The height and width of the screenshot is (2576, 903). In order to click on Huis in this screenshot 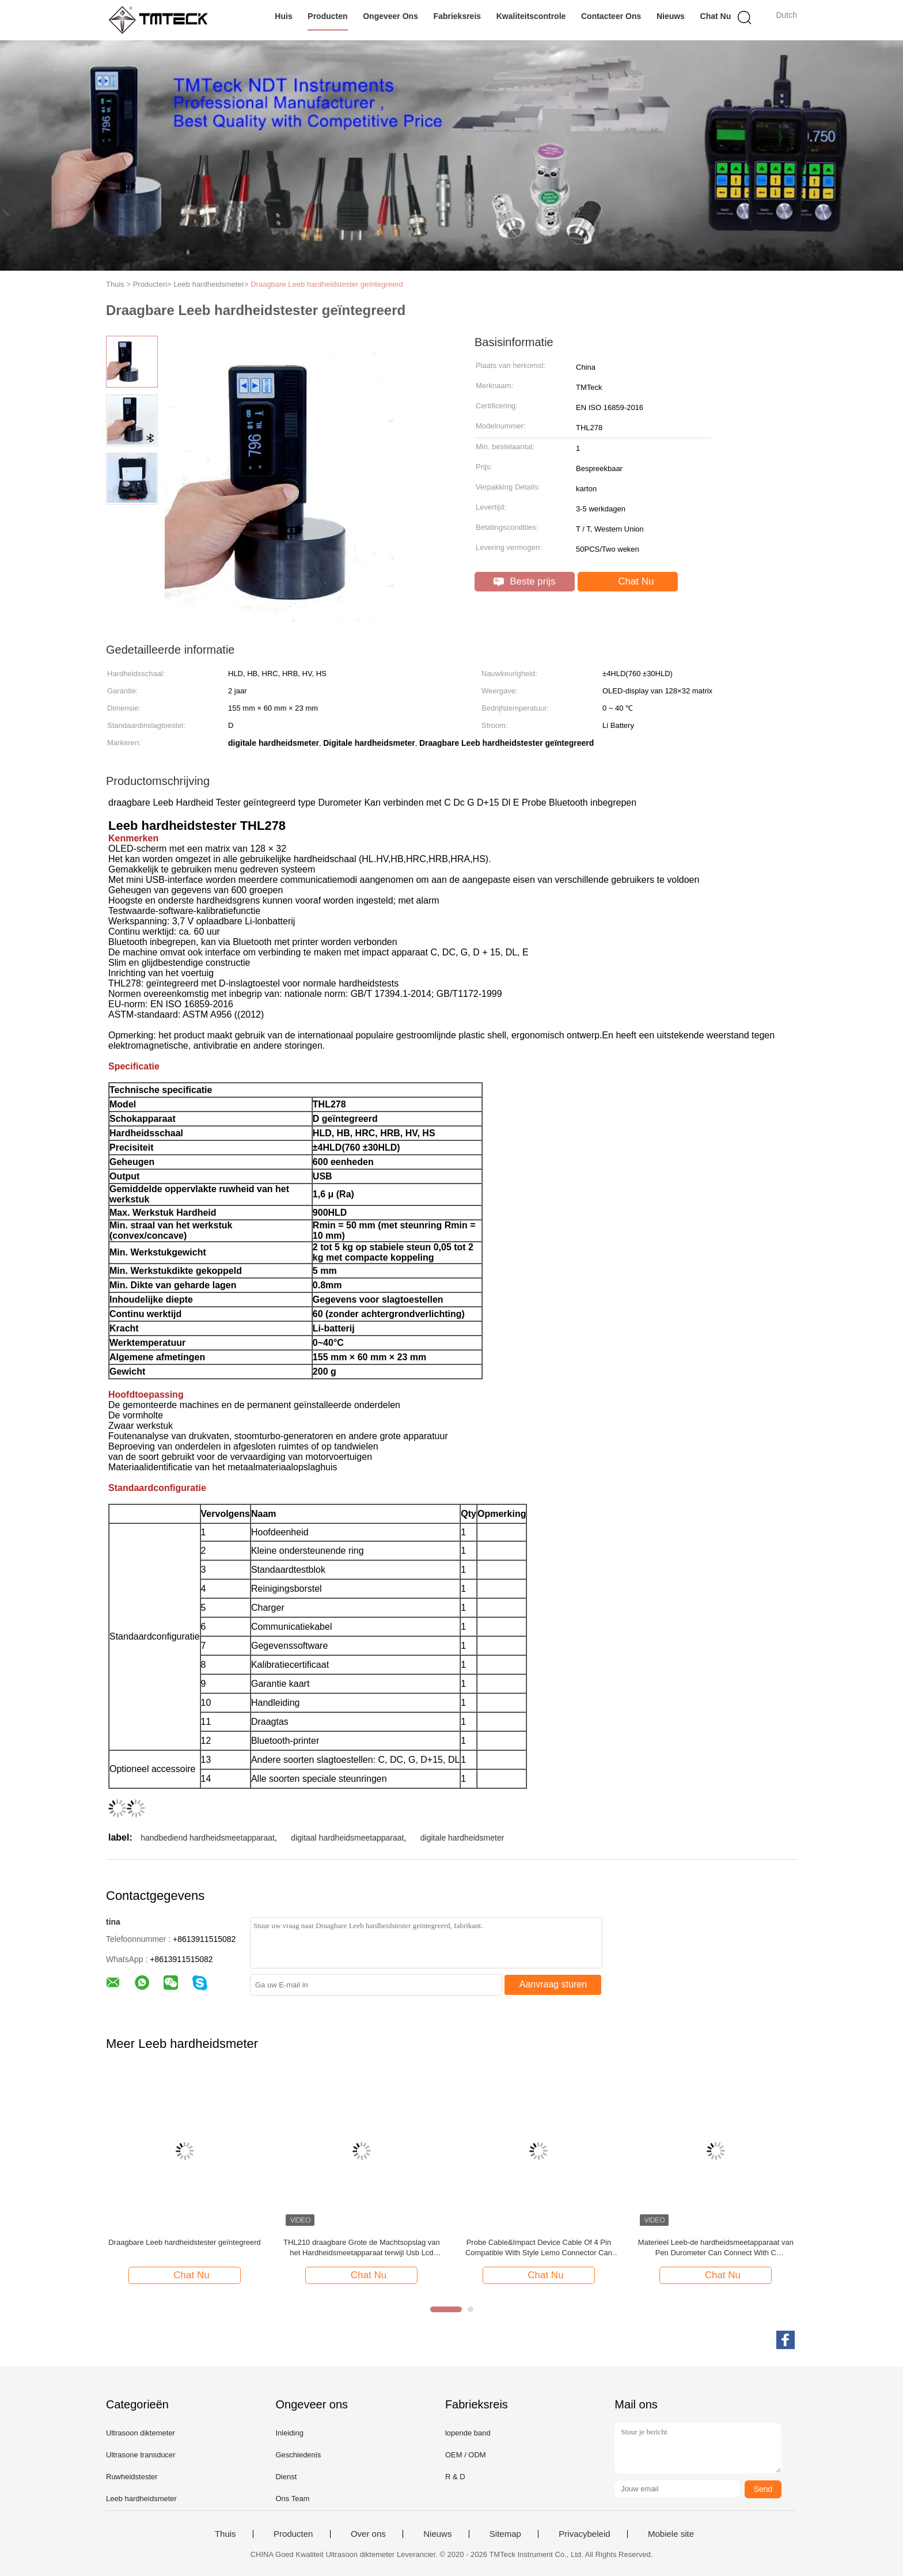, I will do `click(283, 16)`.